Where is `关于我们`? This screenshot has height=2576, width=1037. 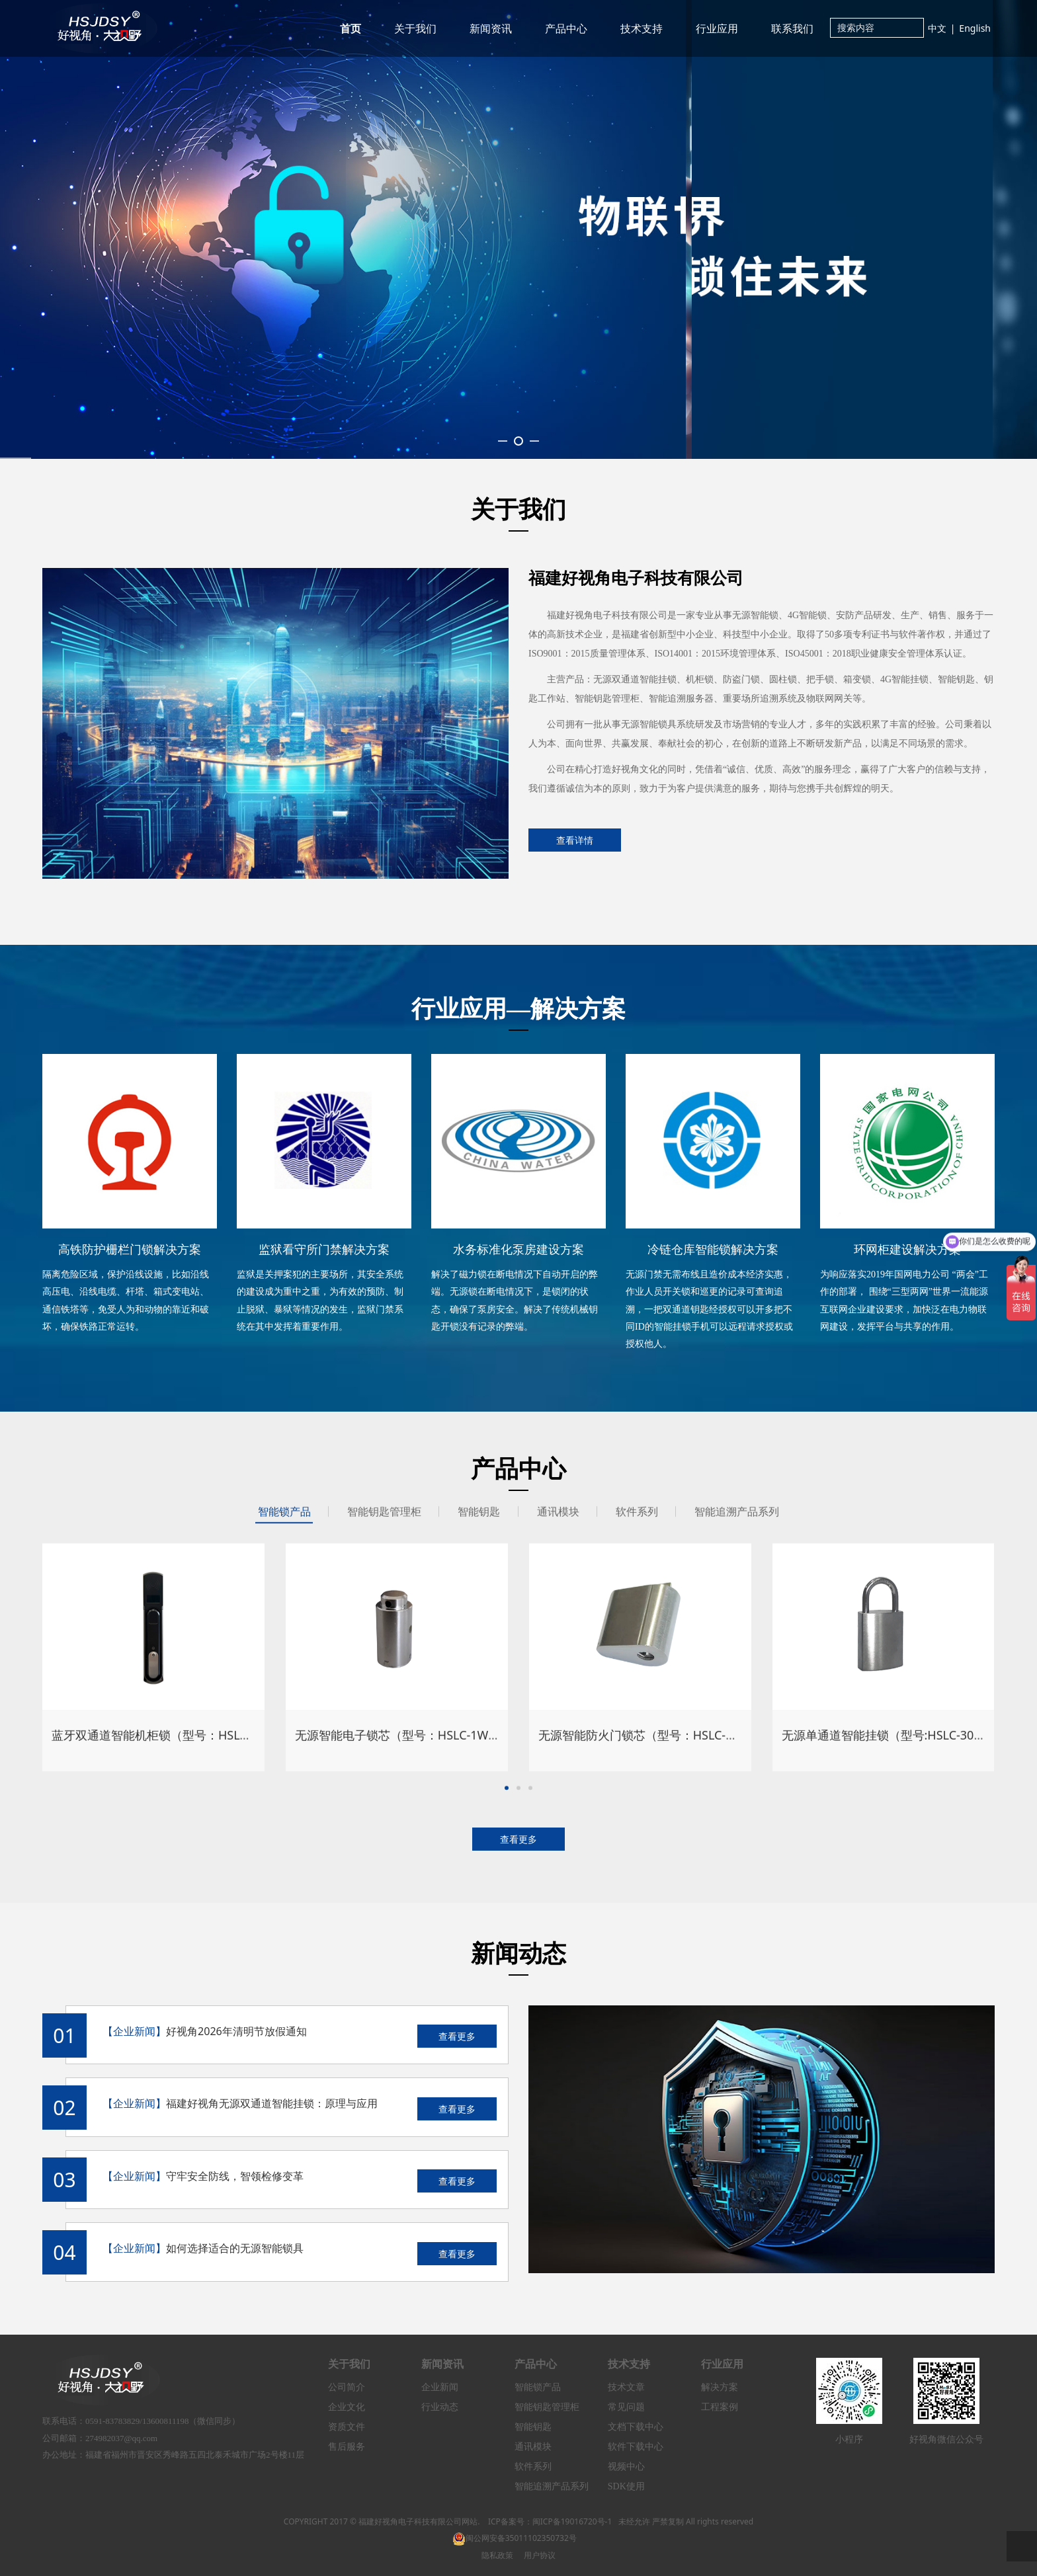
关于我们 is located at coordinates (415, 28).